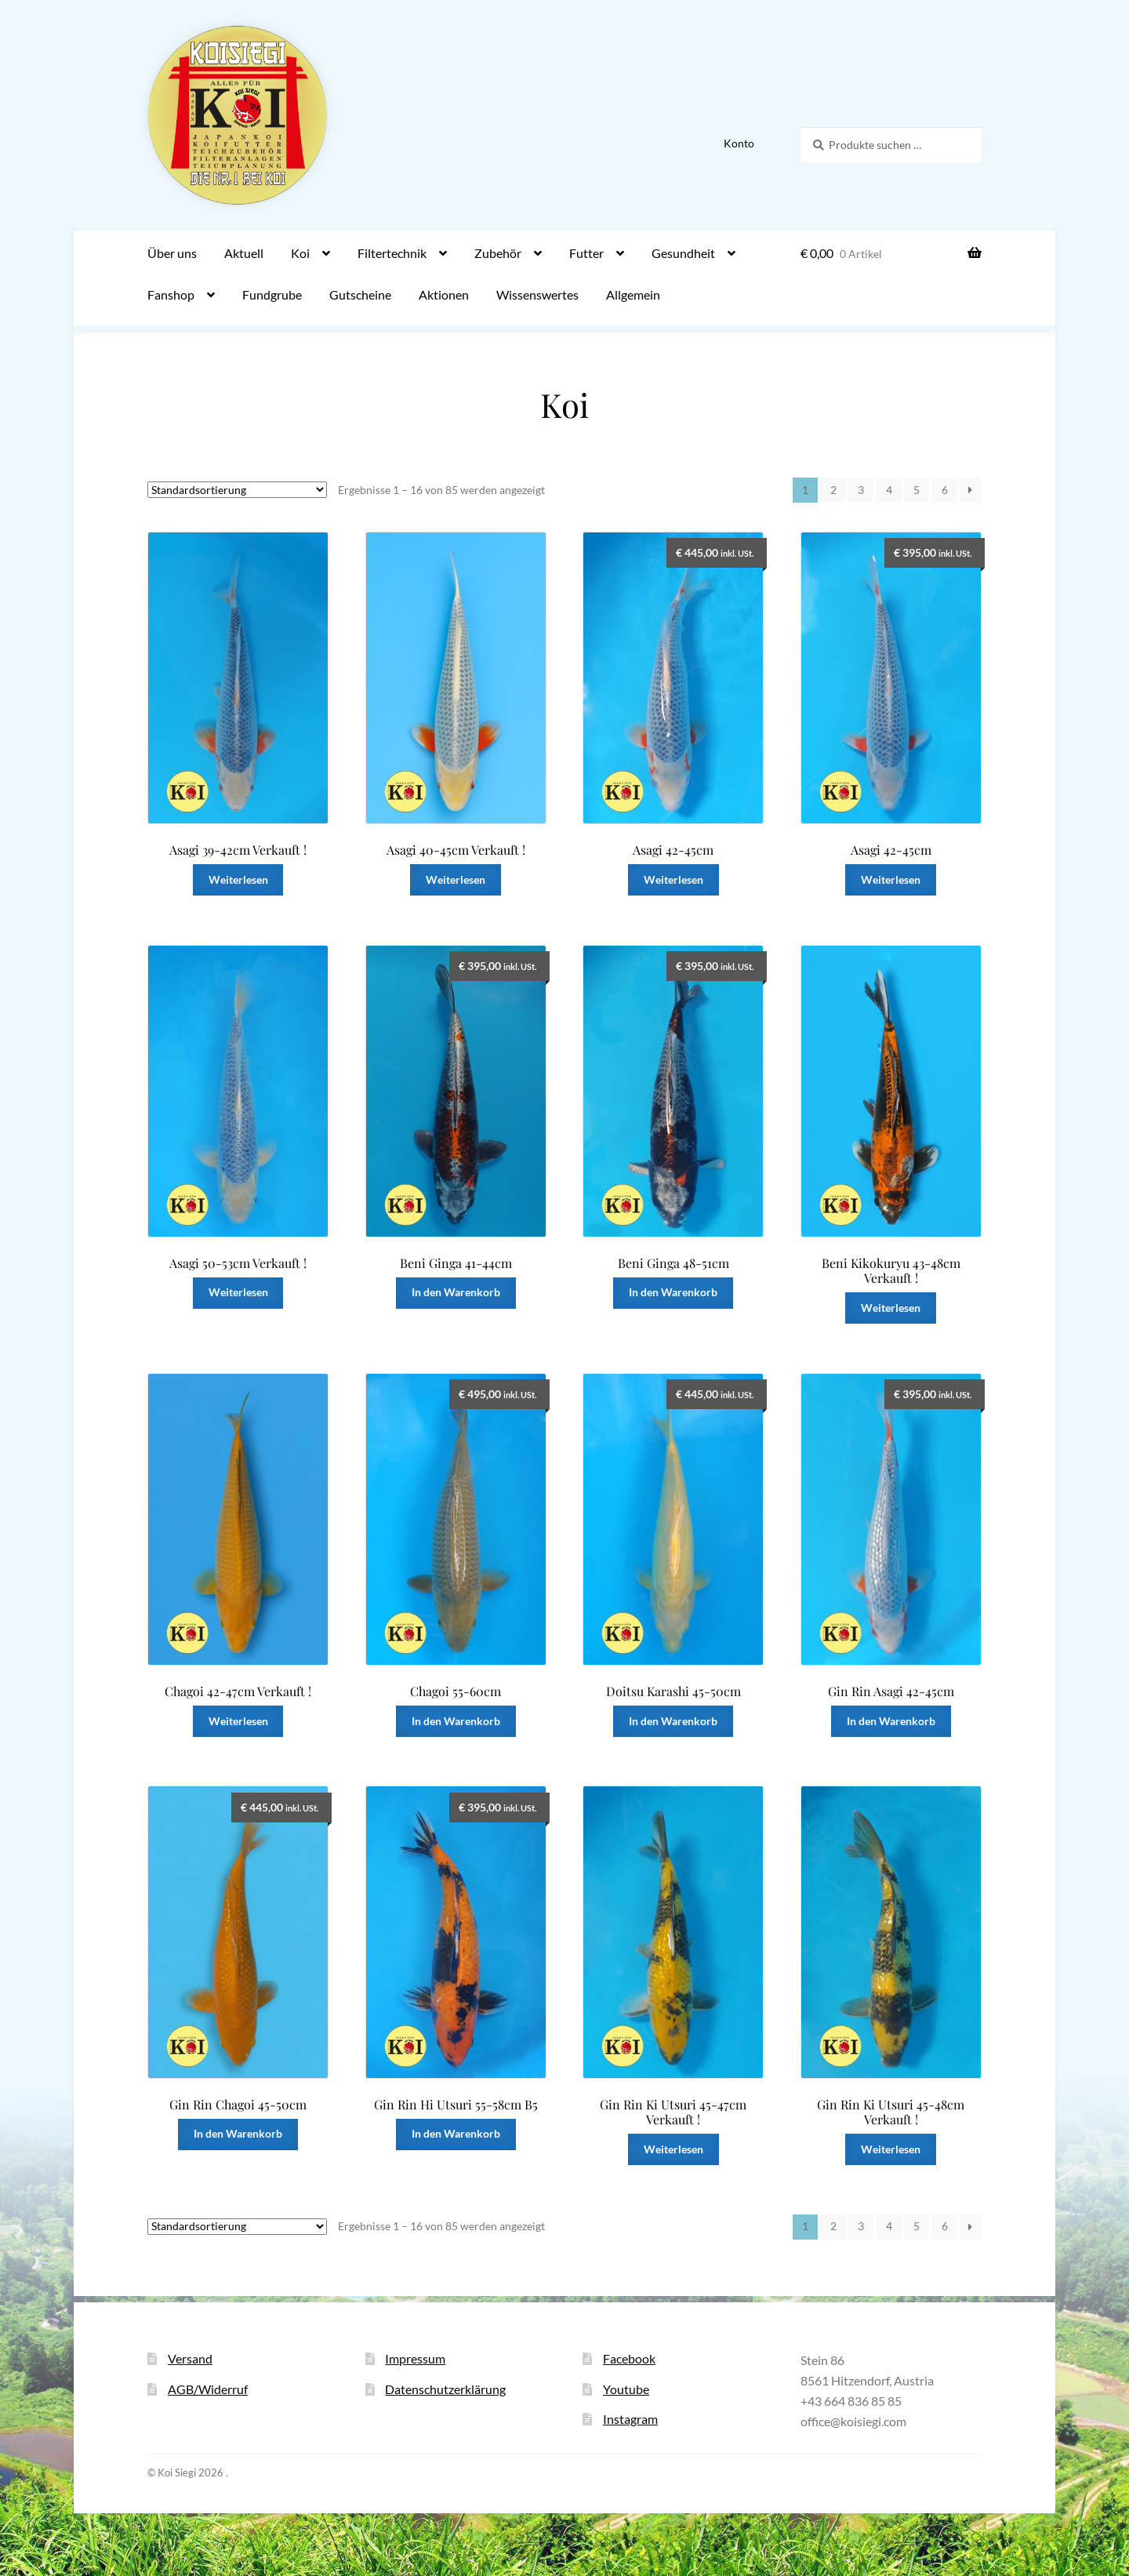  I want to click on Fanshop, so click(170, 294).